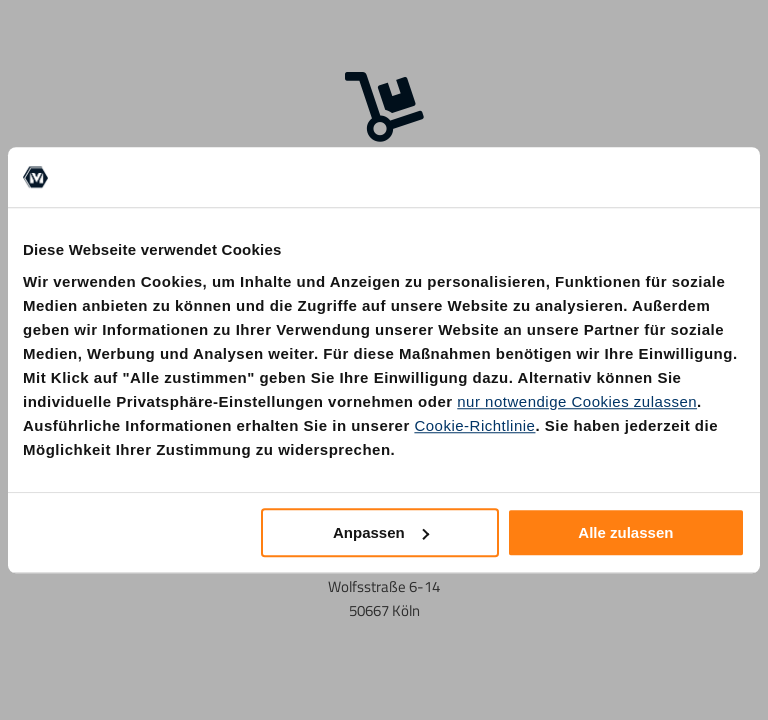 The image size is (768, 720). Describe the element at coordinates (625, 532) in the screenshot. I see `Alle zulassen` at that location.